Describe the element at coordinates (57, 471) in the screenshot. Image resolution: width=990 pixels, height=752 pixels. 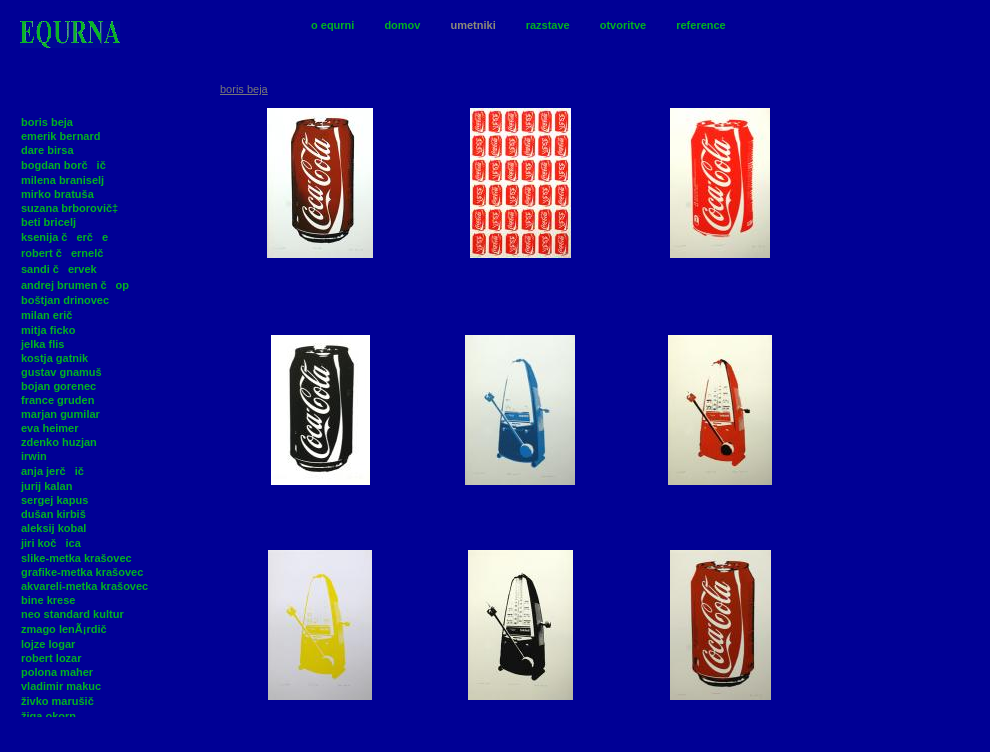
I see `anja jerčič` at that location.